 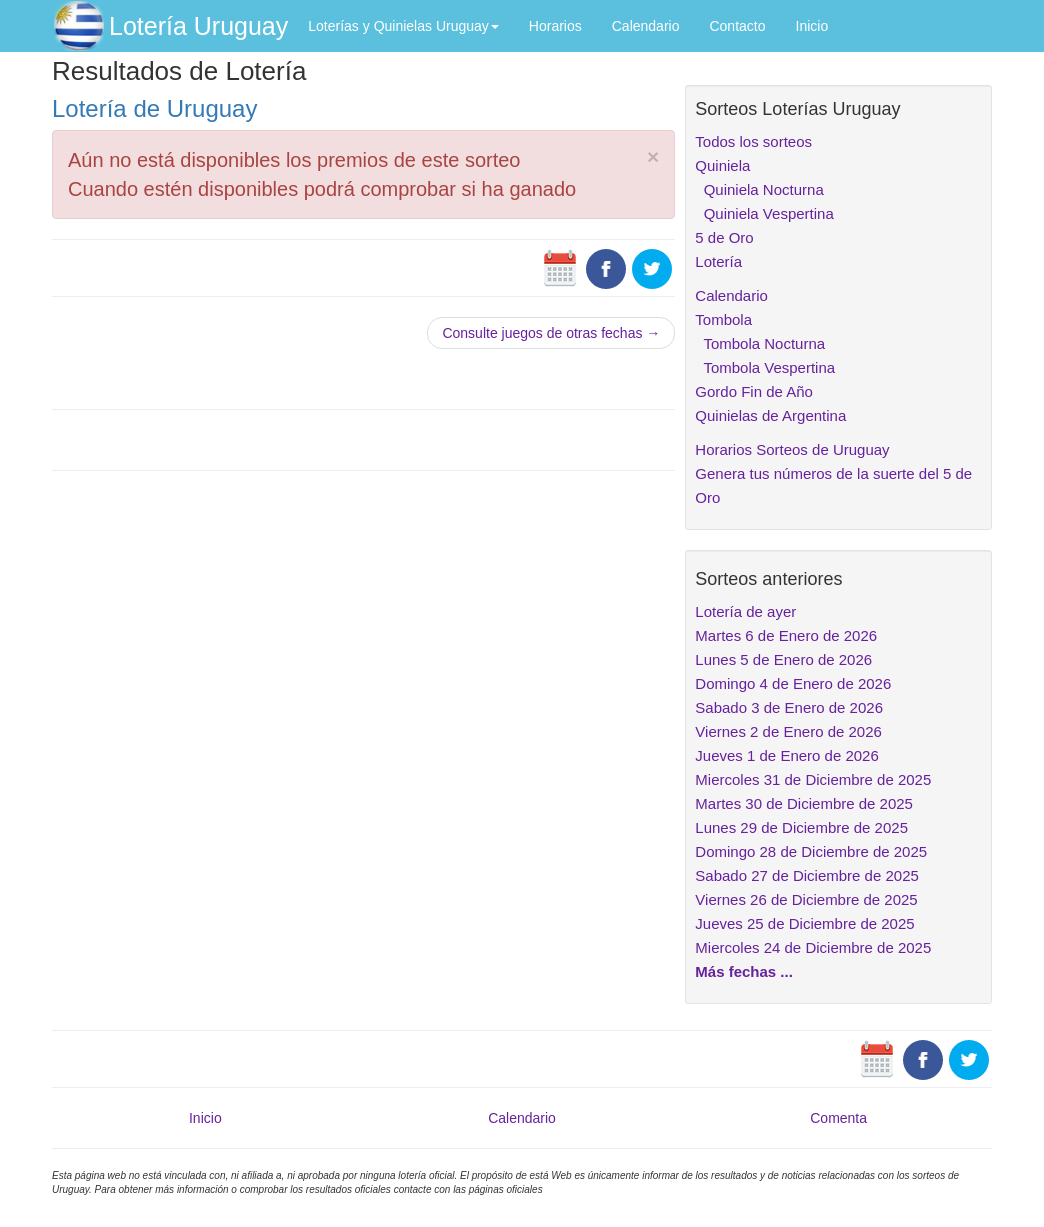 What do you see at coordinates (723, 319) in the screenshot?
I see `Tombola` at bounding box center [723, 319].